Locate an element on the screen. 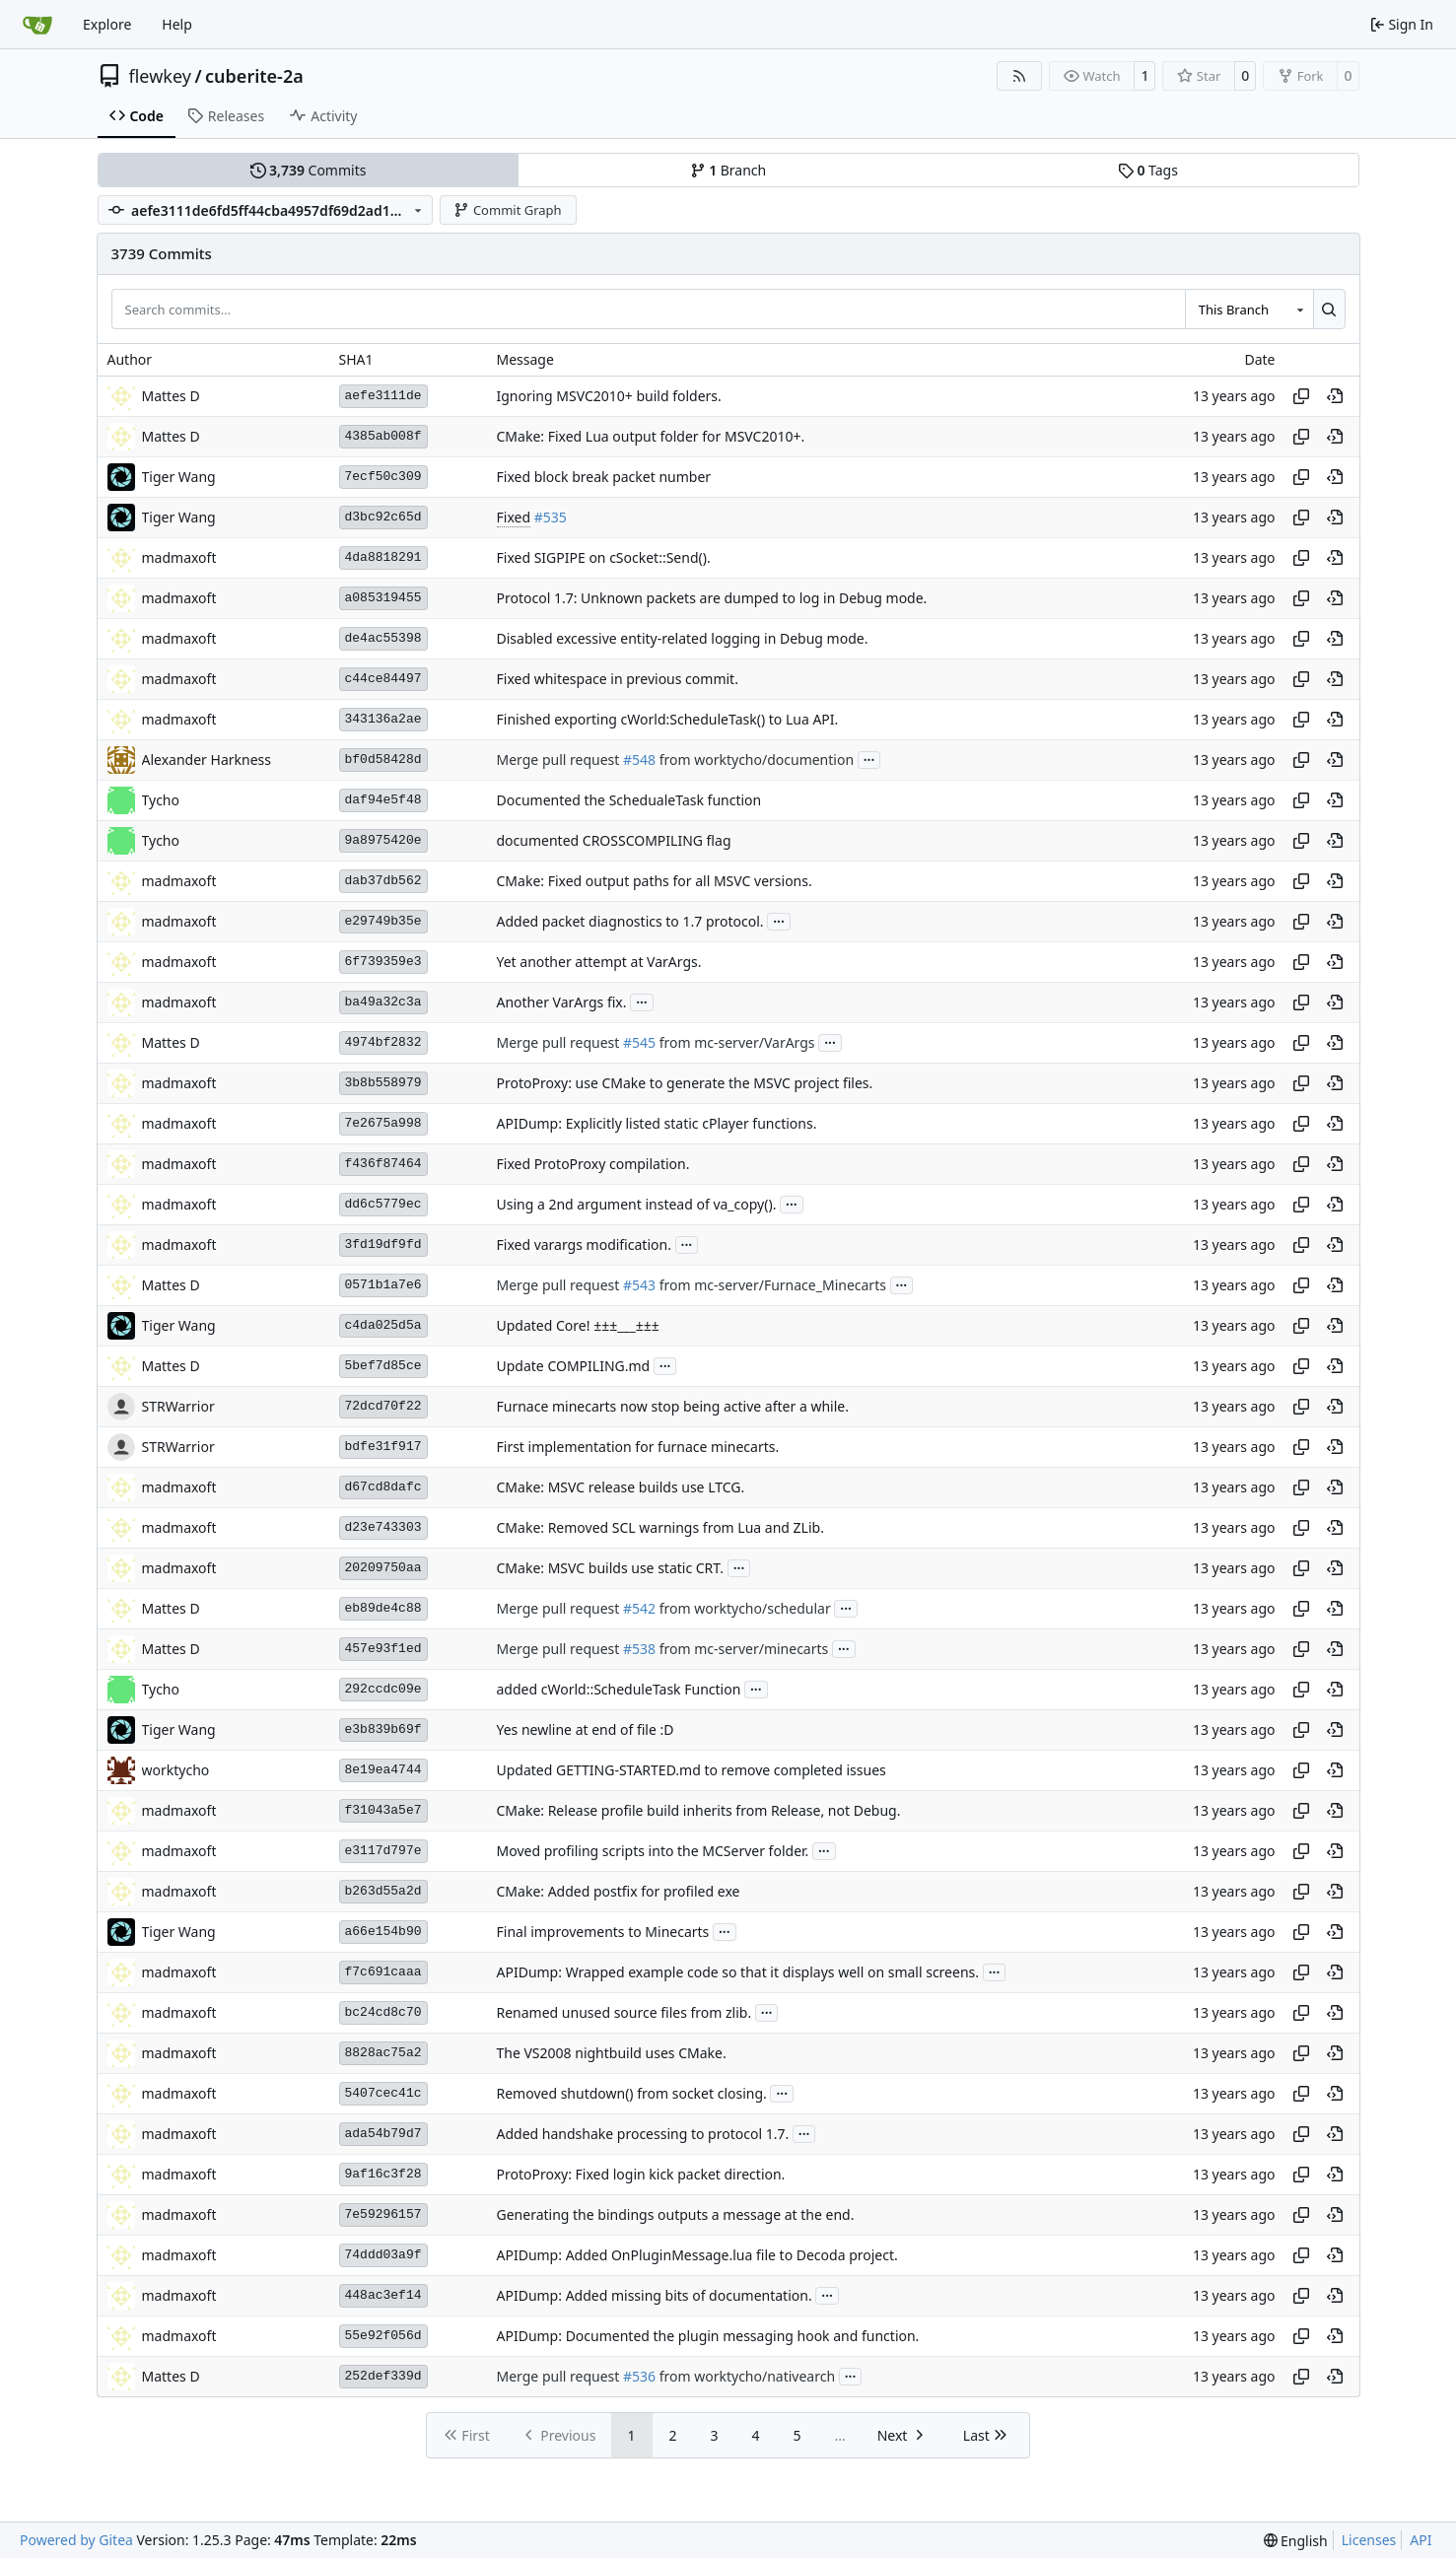 The image size is (1456, 2558). 55e92f056d is located at coordinates (383, 2335).